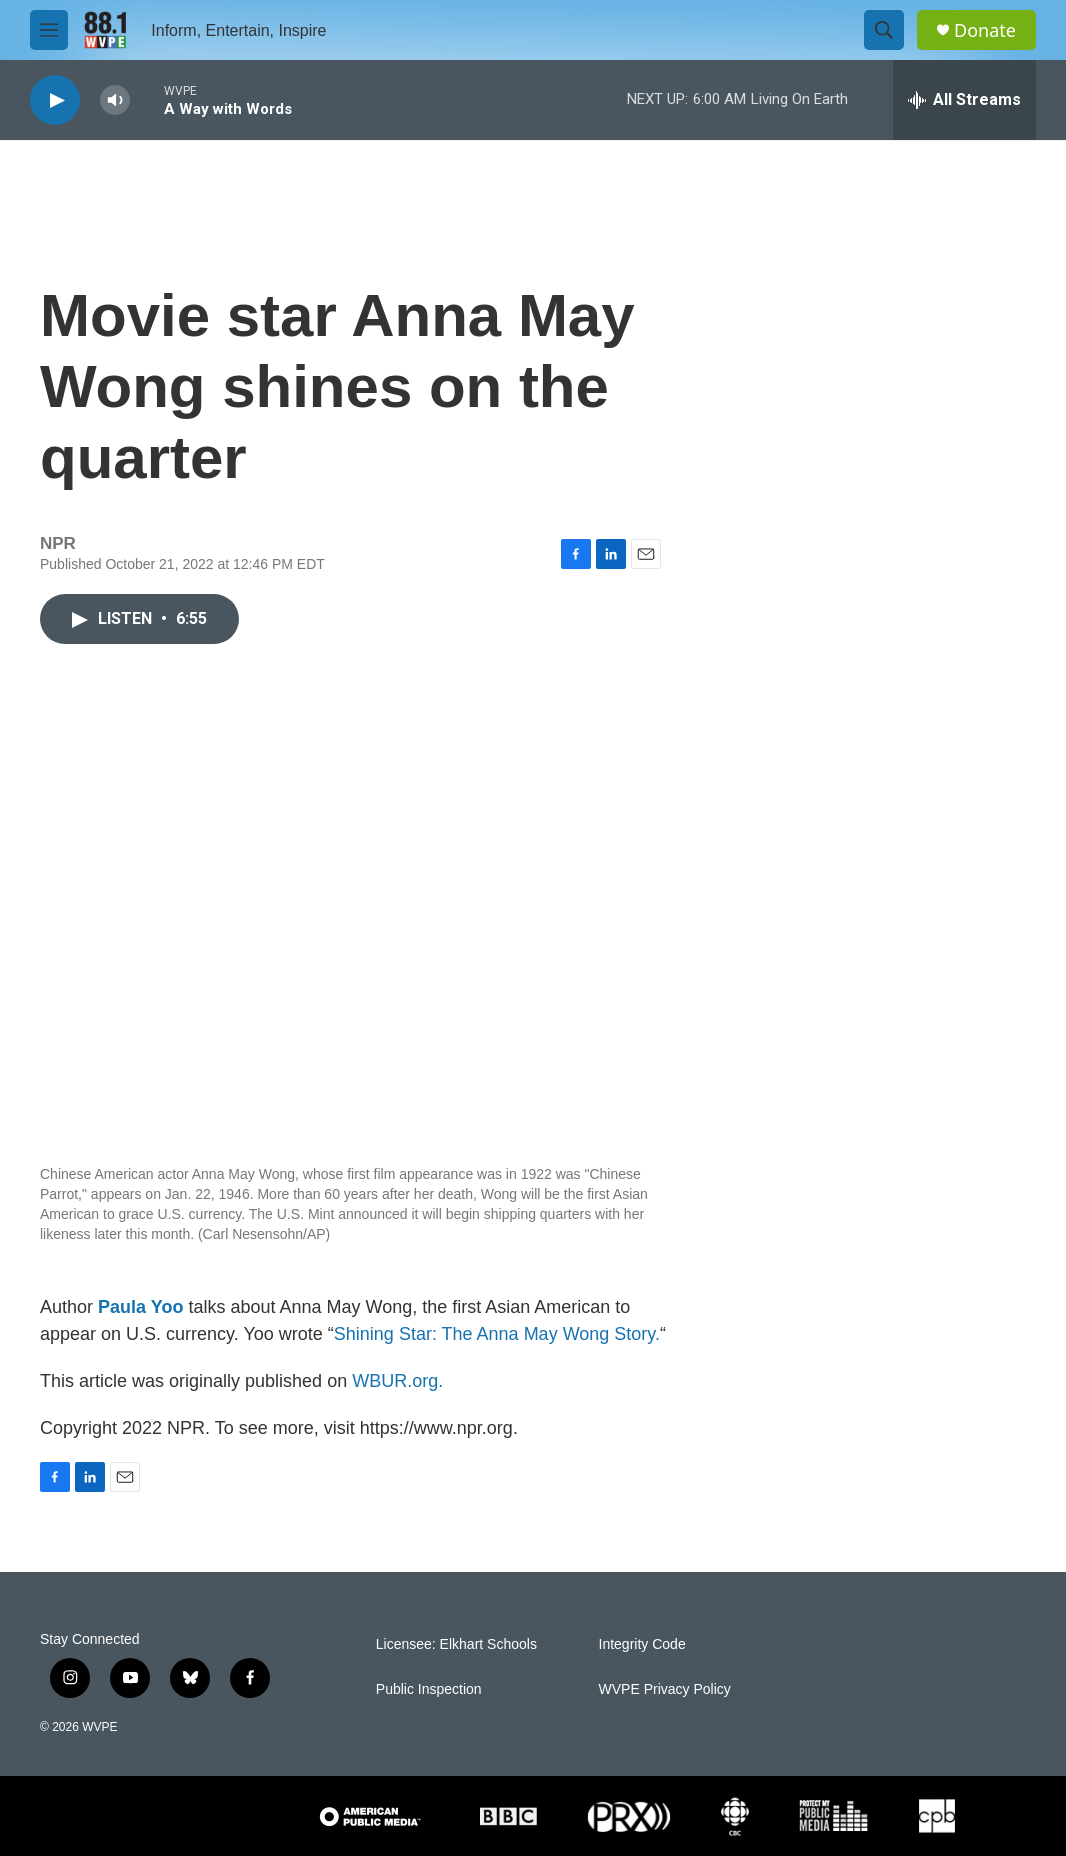 This screenshot has width=1066, height=1856. I want to click on [volume], so click(115, 100).